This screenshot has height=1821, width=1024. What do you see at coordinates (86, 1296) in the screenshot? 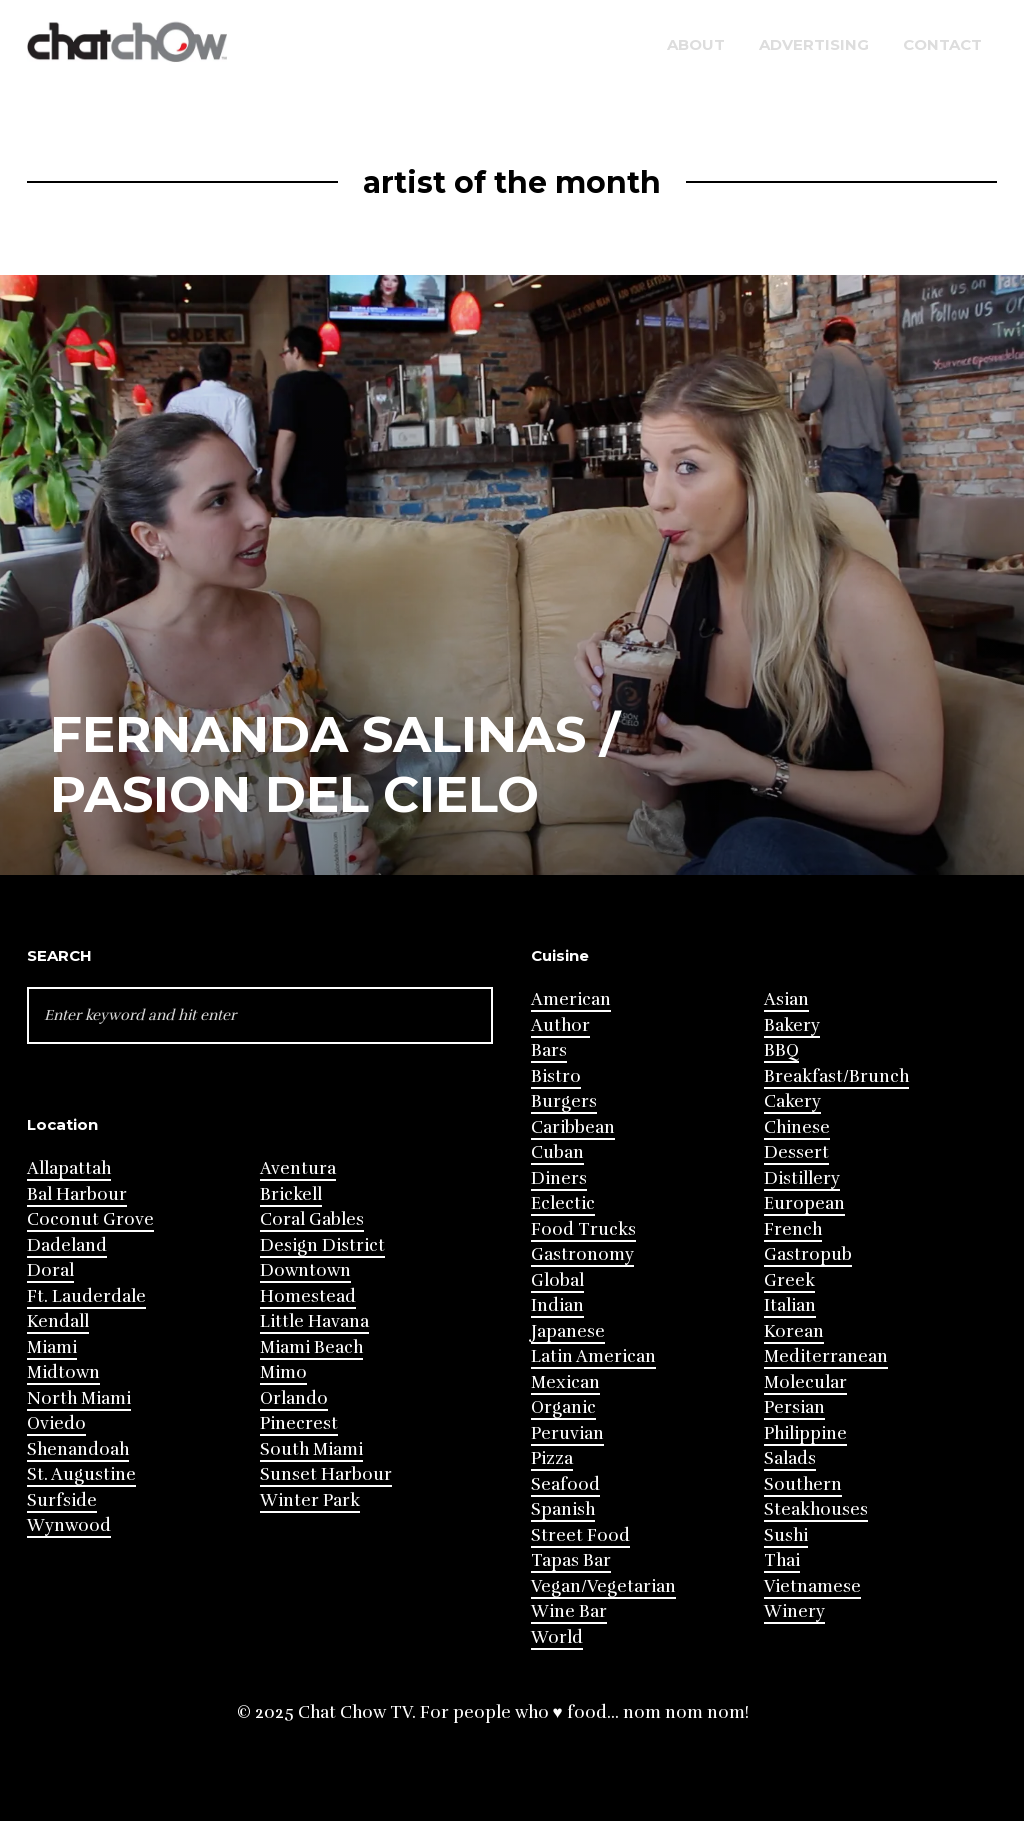
I see `Ft. Lauderdale` at bounding box center [86, 1296].